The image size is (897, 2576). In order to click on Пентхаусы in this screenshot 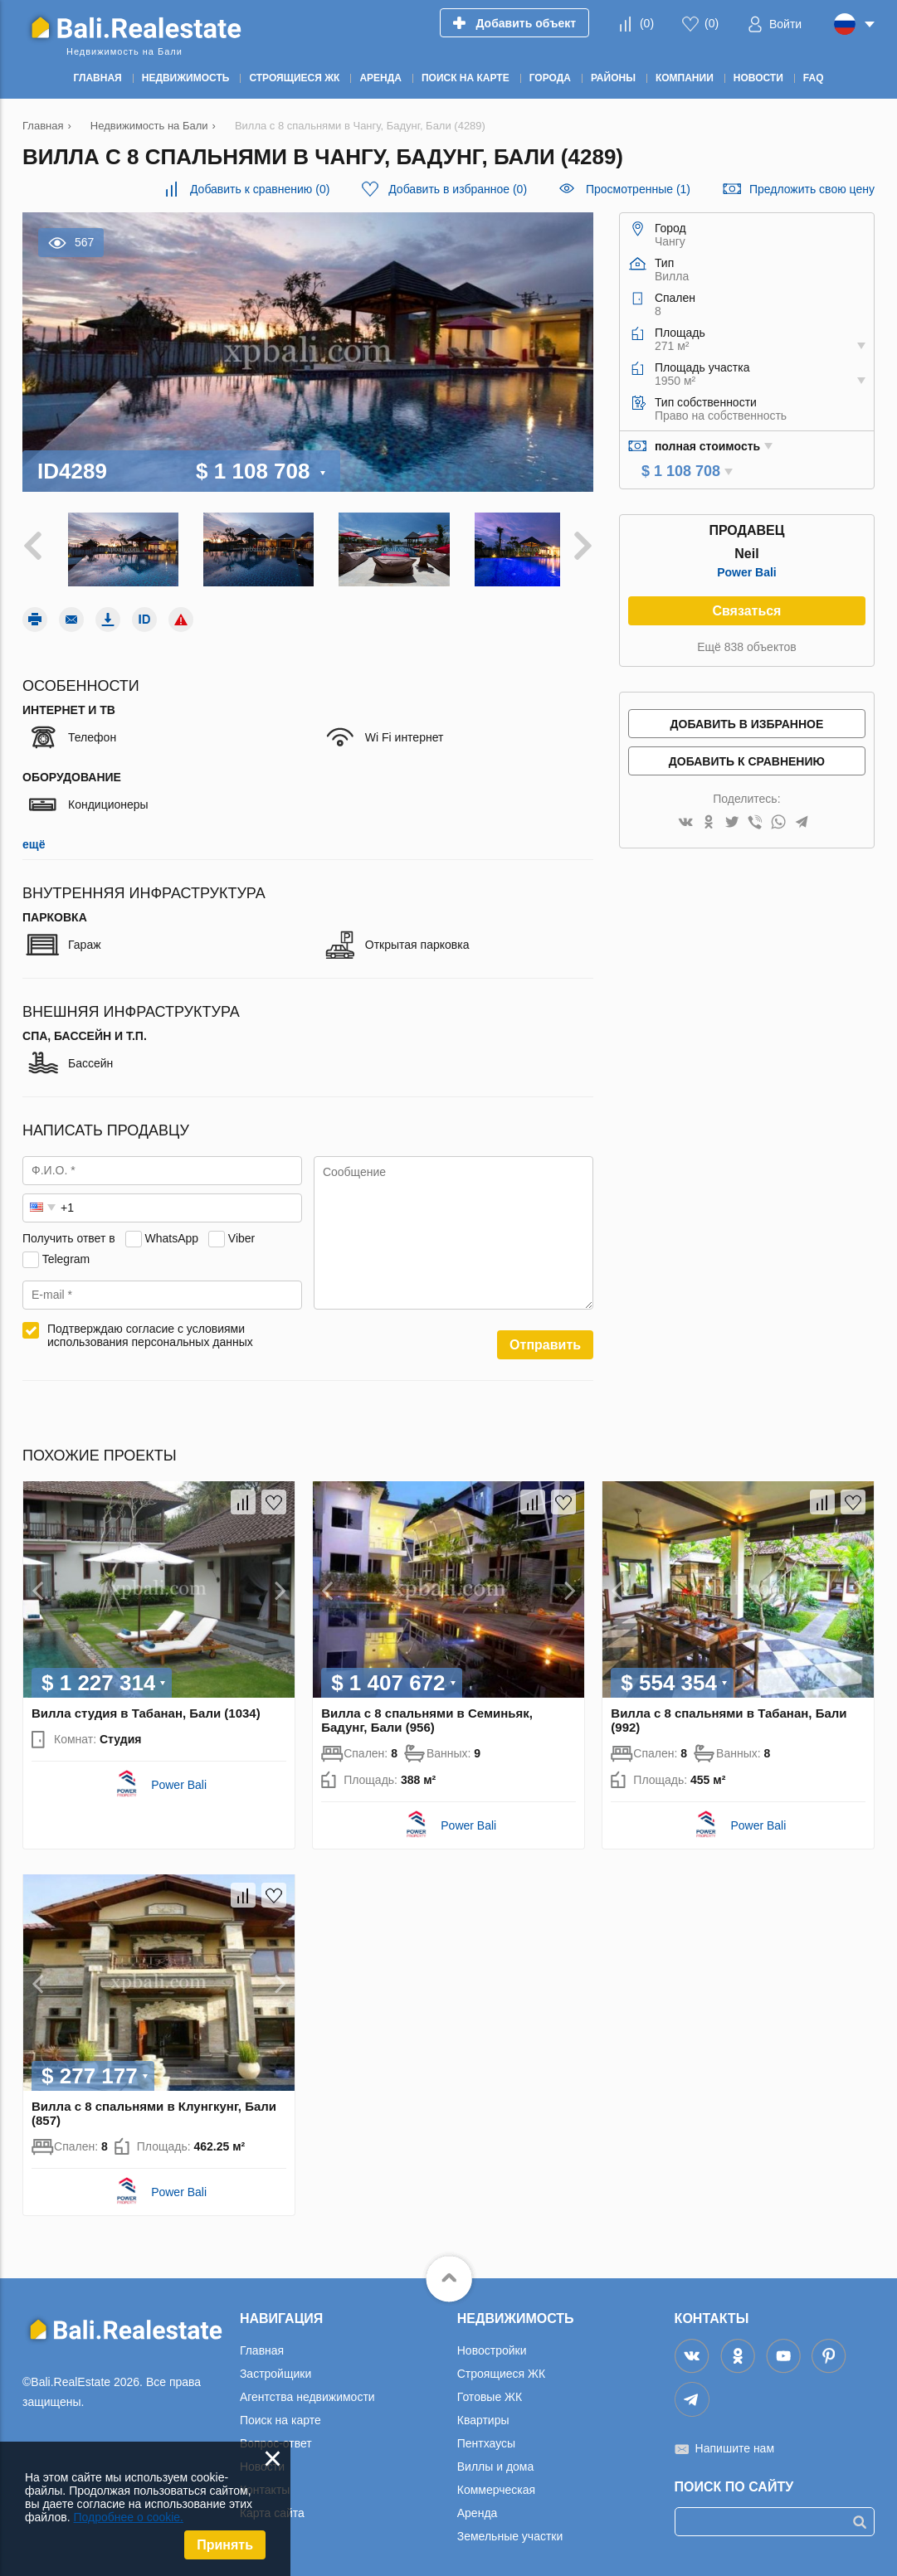, I will do `click(486, 2437)`.